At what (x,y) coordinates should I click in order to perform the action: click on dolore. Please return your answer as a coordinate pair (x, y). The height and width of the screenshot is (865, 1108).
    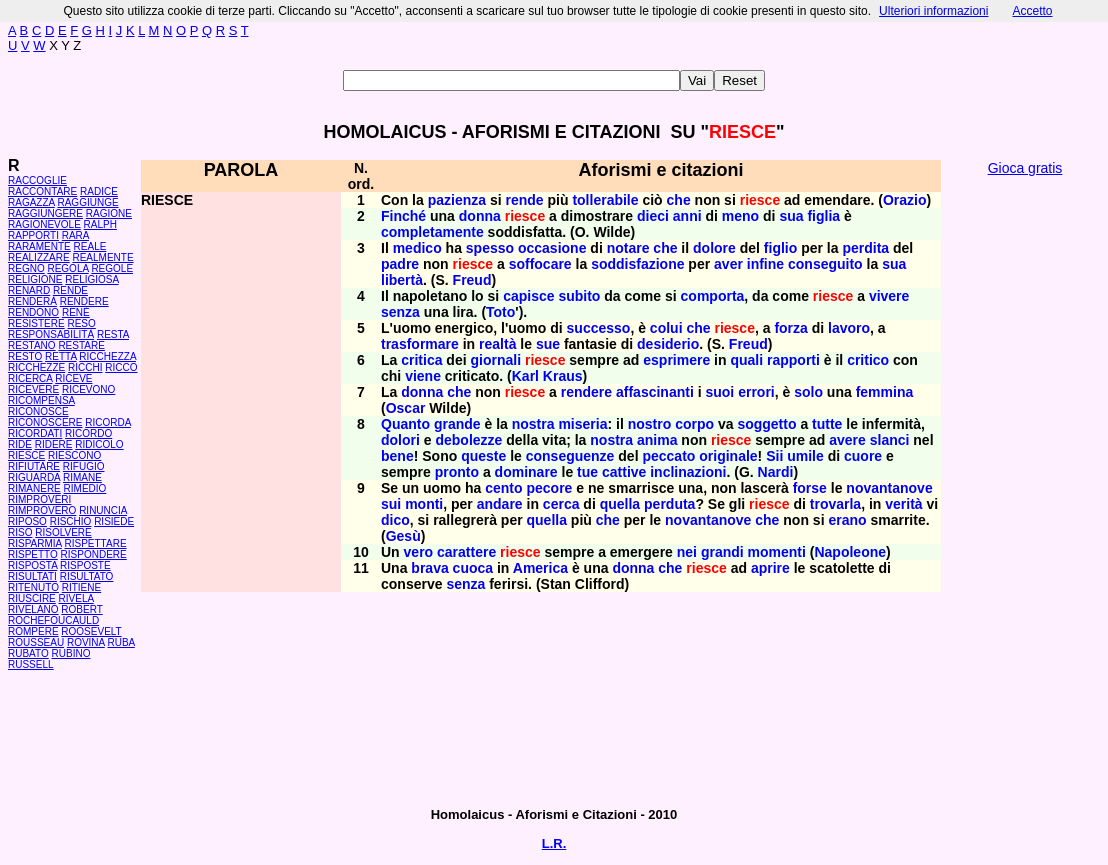
    Looking at the image, I should click on (714, 248).